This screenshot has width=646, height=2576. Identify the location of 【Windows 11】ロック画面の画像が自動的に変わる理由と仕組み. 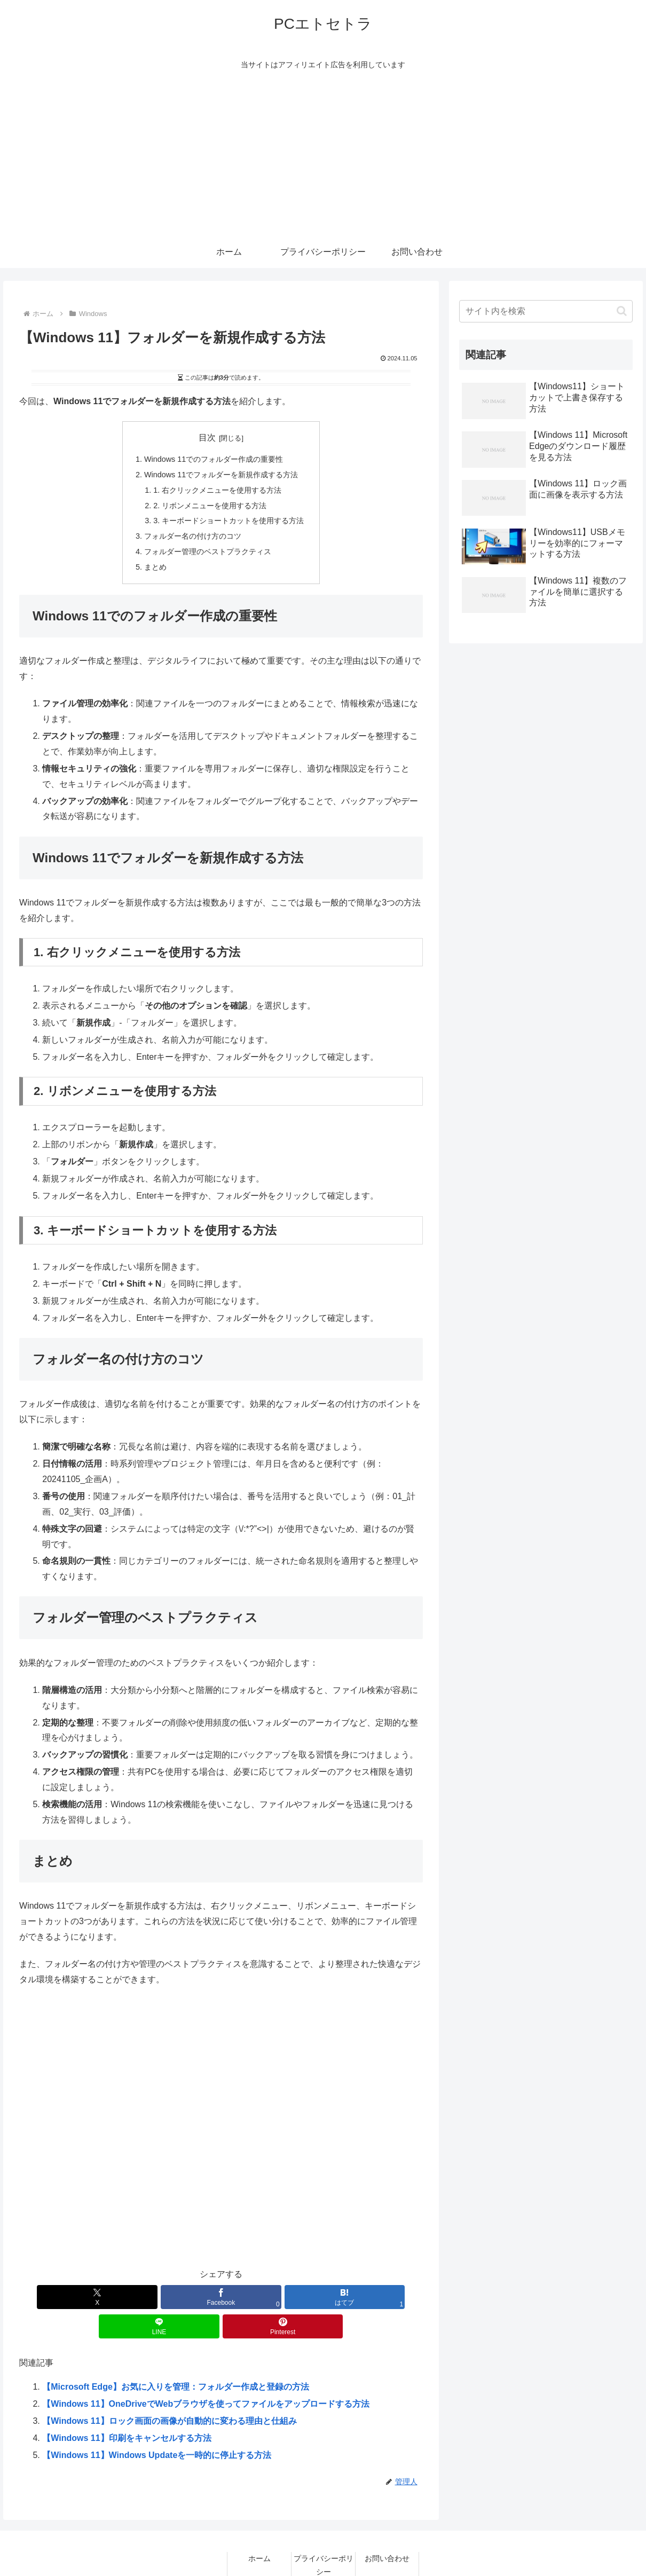
(169, 2391).